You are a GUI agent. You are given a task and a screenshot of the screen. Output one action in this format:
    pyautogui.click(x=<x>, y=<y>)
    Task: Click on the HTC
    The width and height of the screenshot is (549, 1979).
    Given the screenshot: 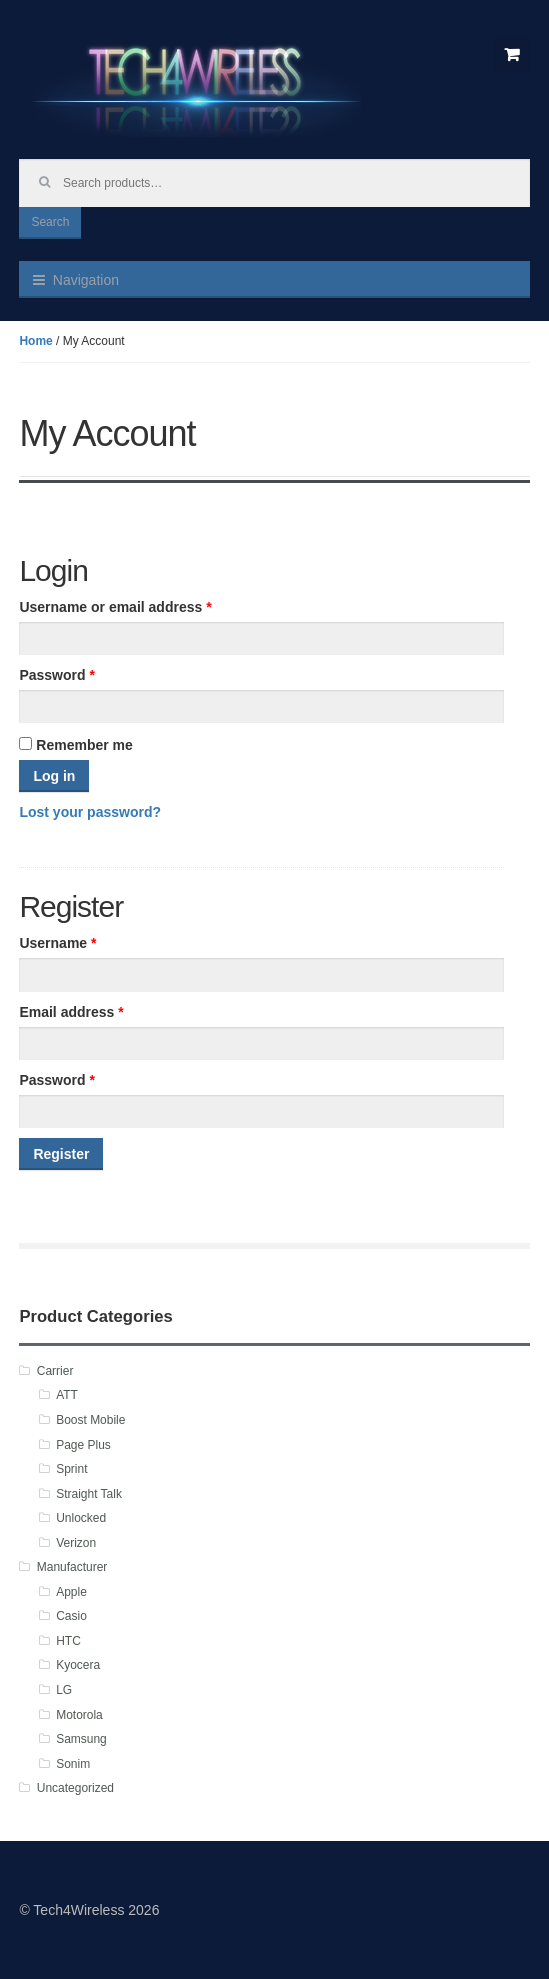 What is the action you would take?
    pyautogui.click(x=68, y=1641)
    